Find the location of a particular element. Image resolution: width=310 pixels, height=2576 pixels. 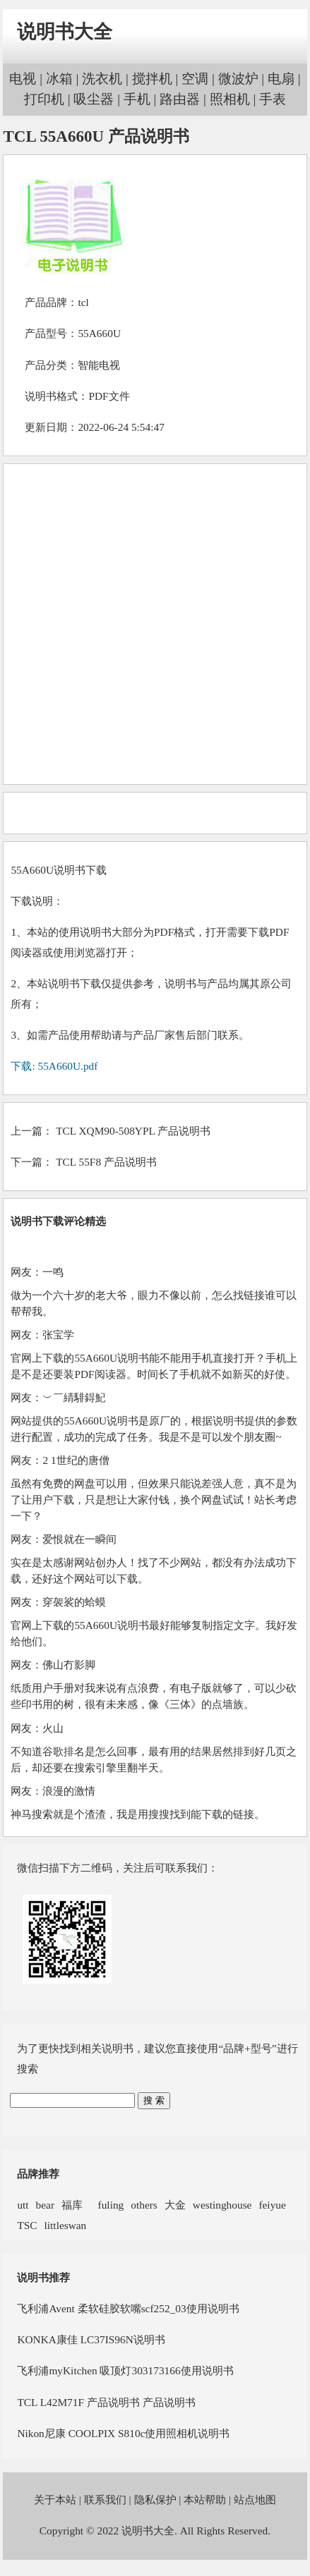

飞利浦myKitchen 吸顶灯303173166使用说明书 is located at coordinates (125, 2370).